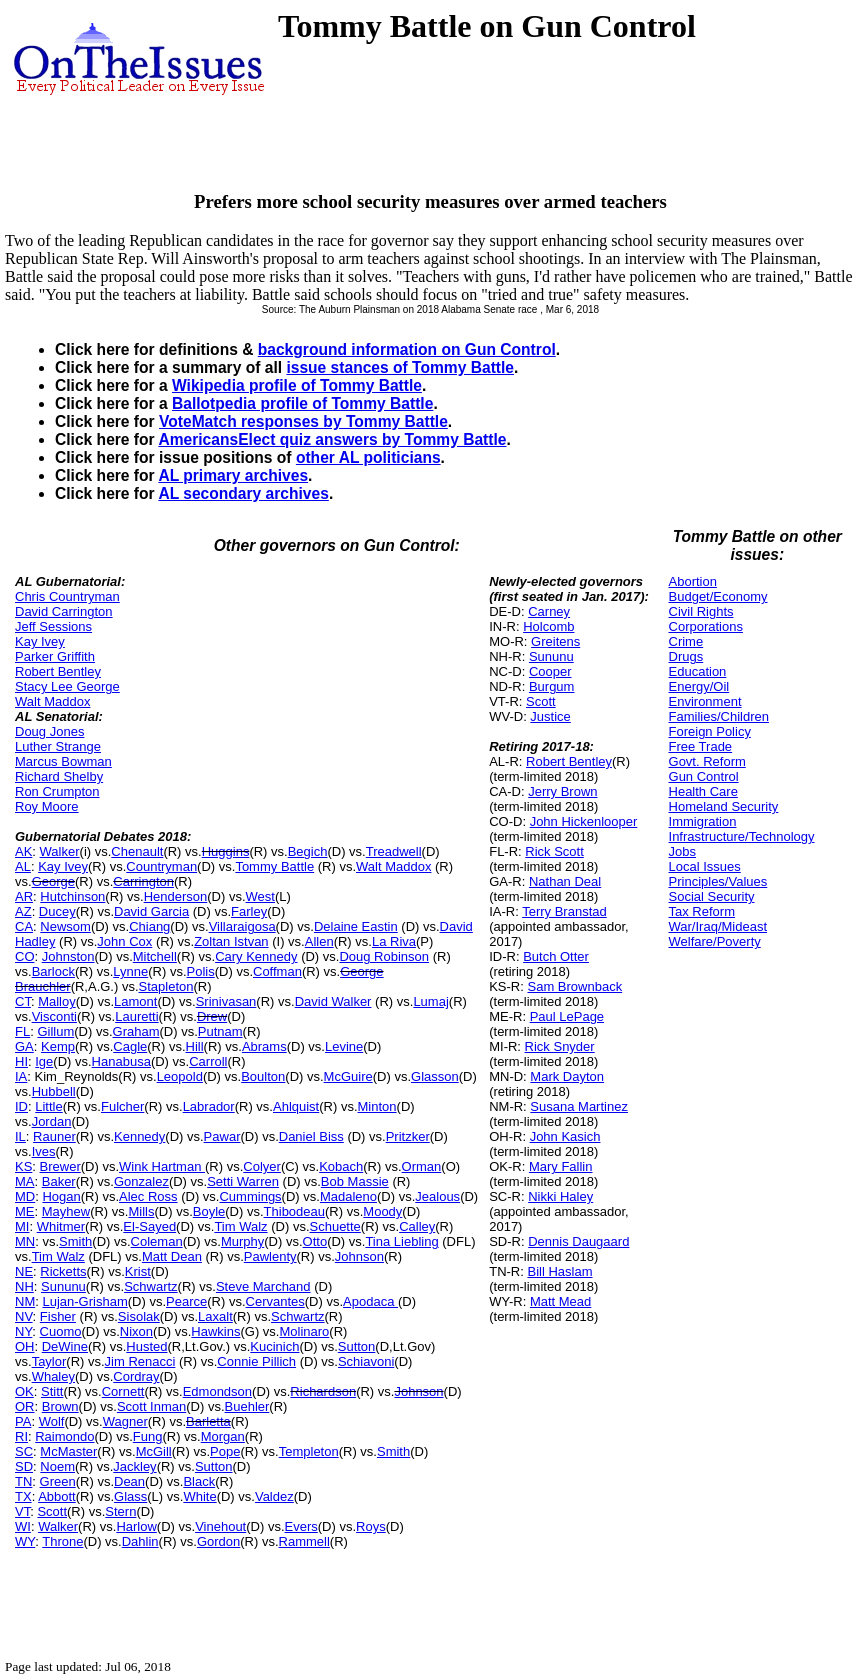 The height and width of the screenshot is (1680, 861). Describe the element at coordinates (565, 881) in the screenshot. I see `Nathan Deal` at that location.